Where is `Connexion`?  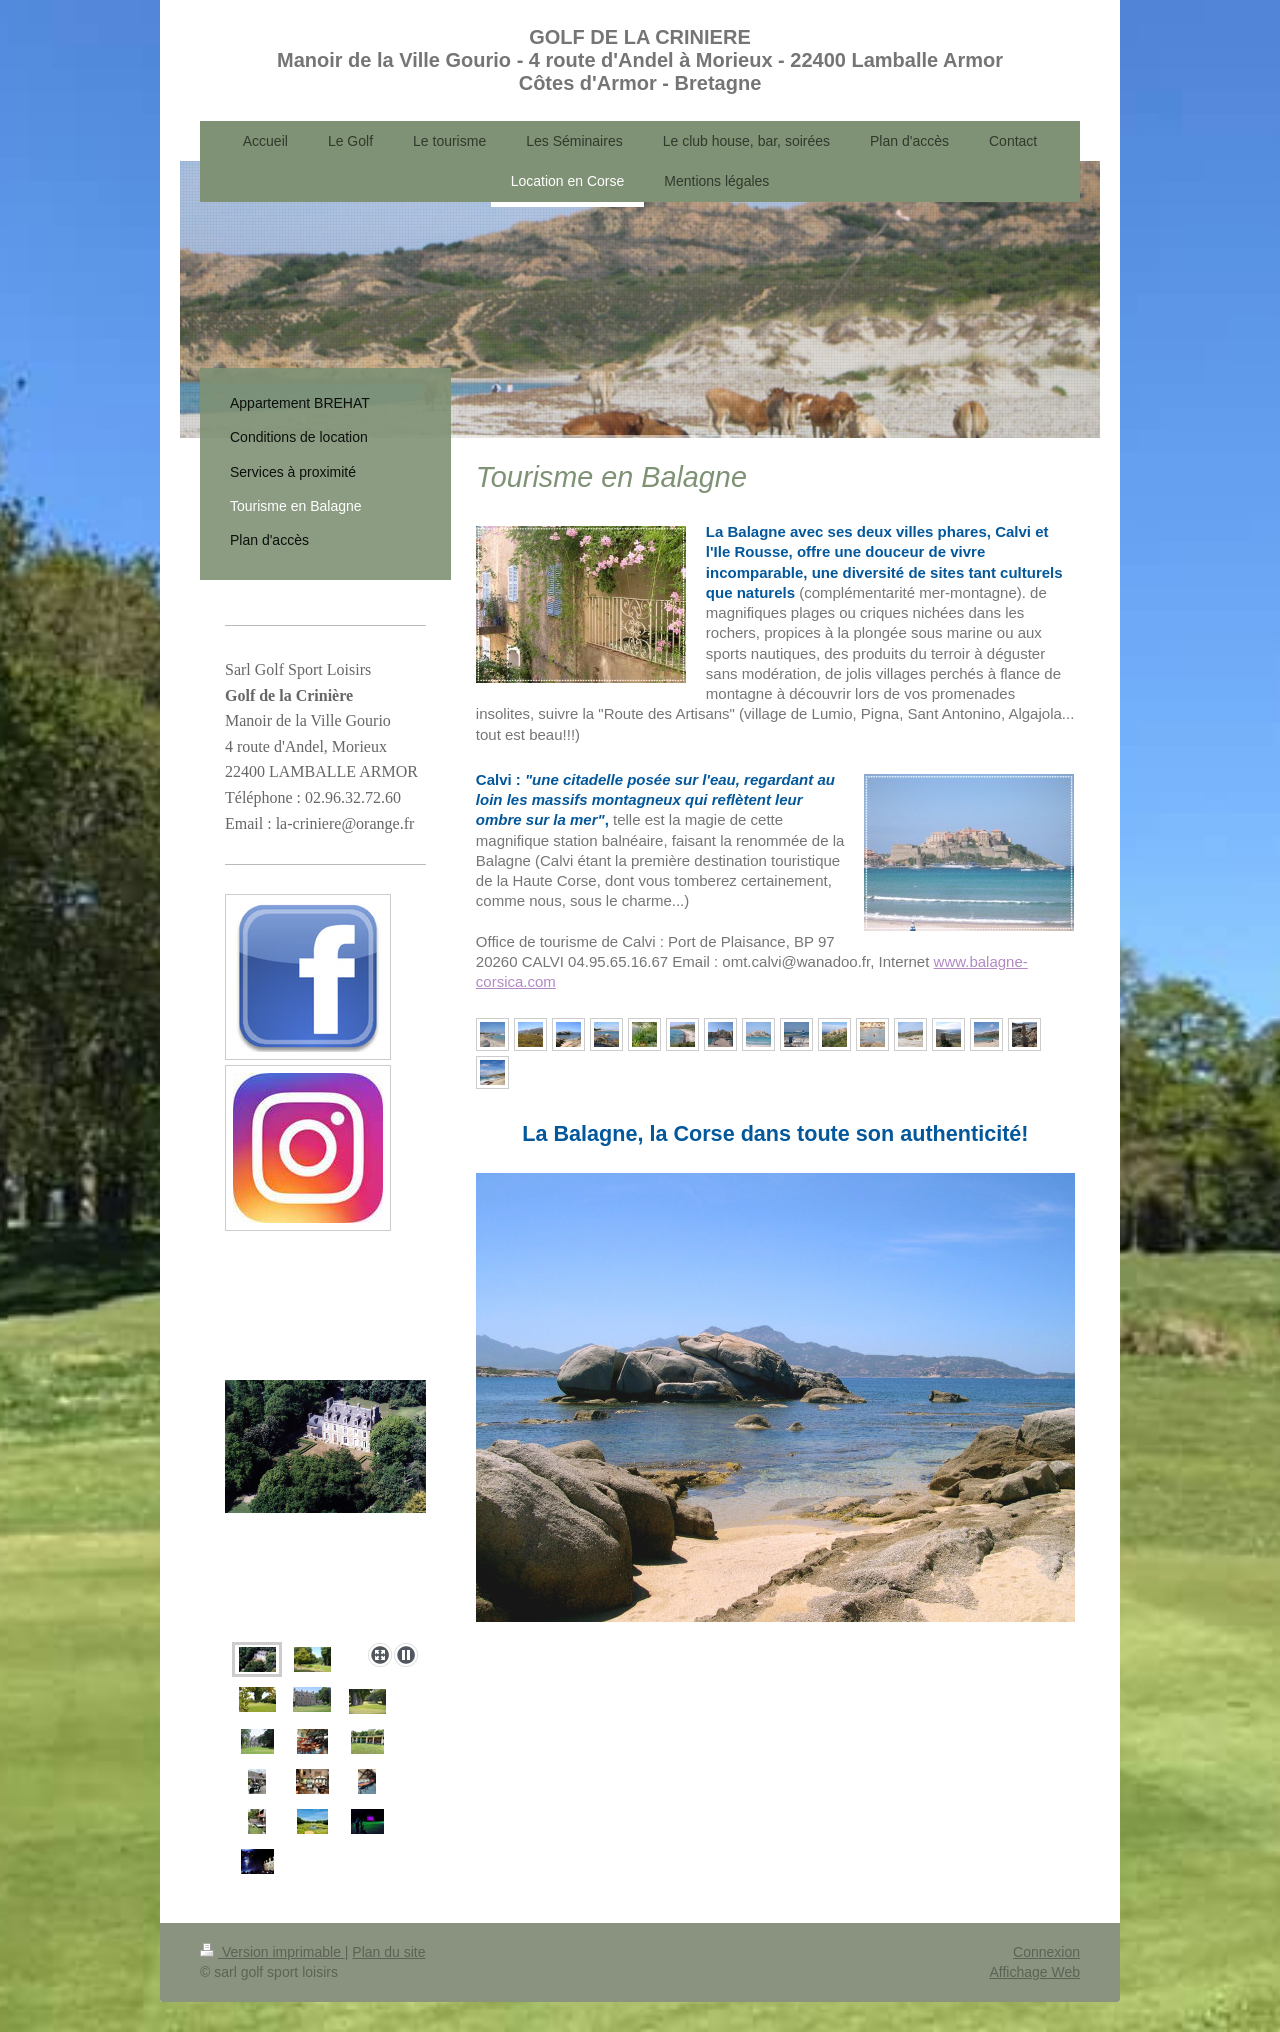 Connexion is located at coordinates (1046, 1952).